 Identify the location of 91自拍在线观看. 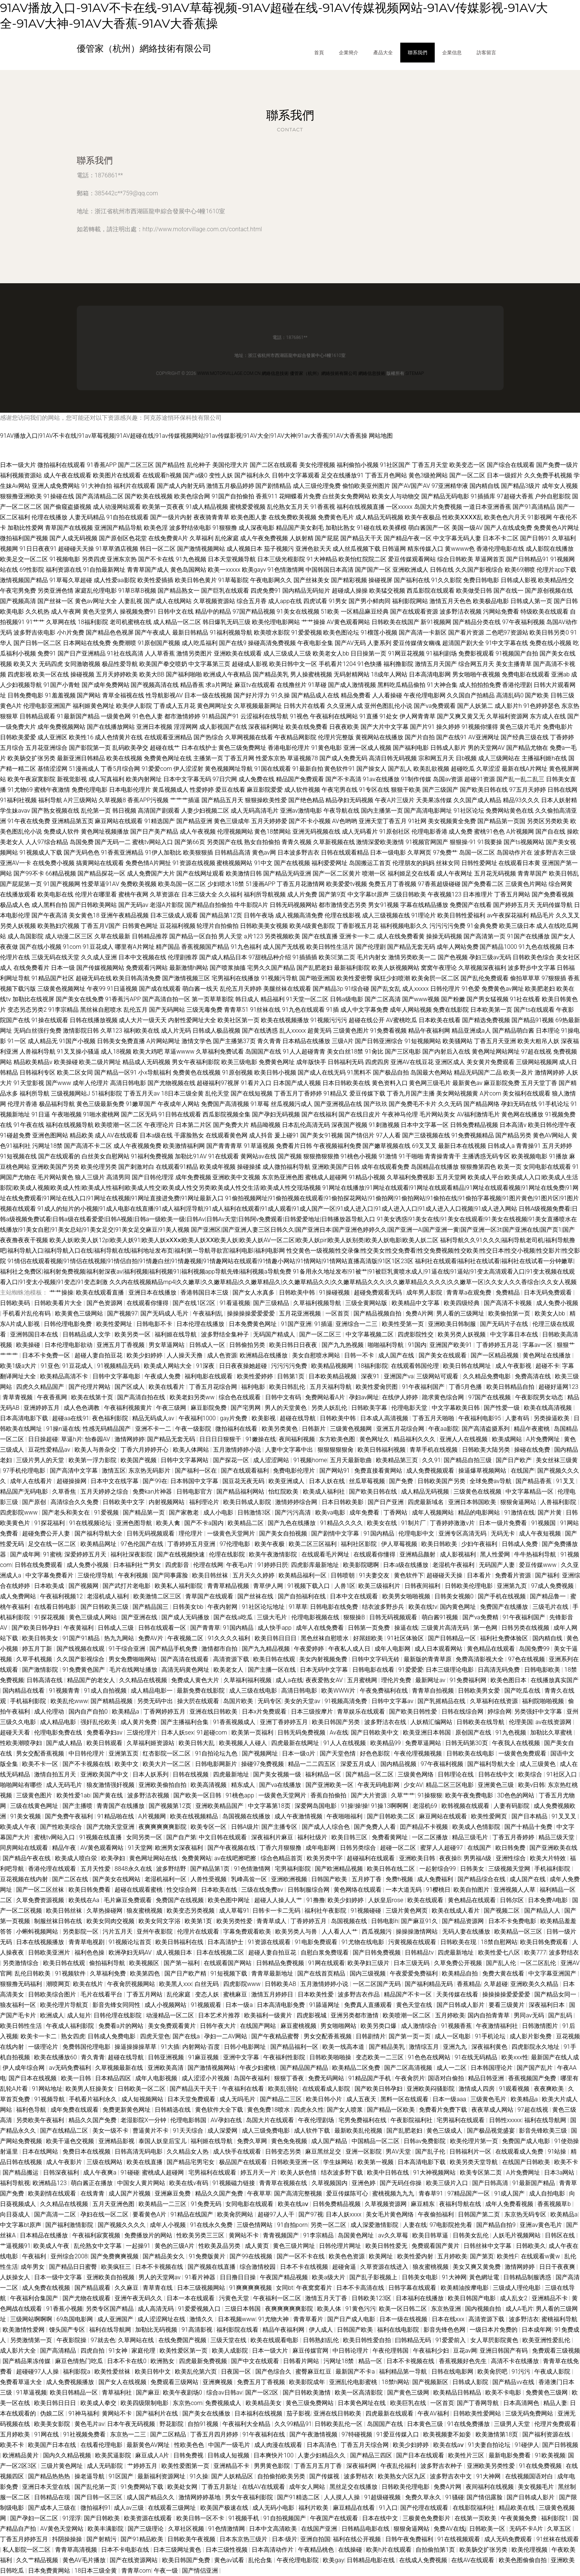
(127, 517).